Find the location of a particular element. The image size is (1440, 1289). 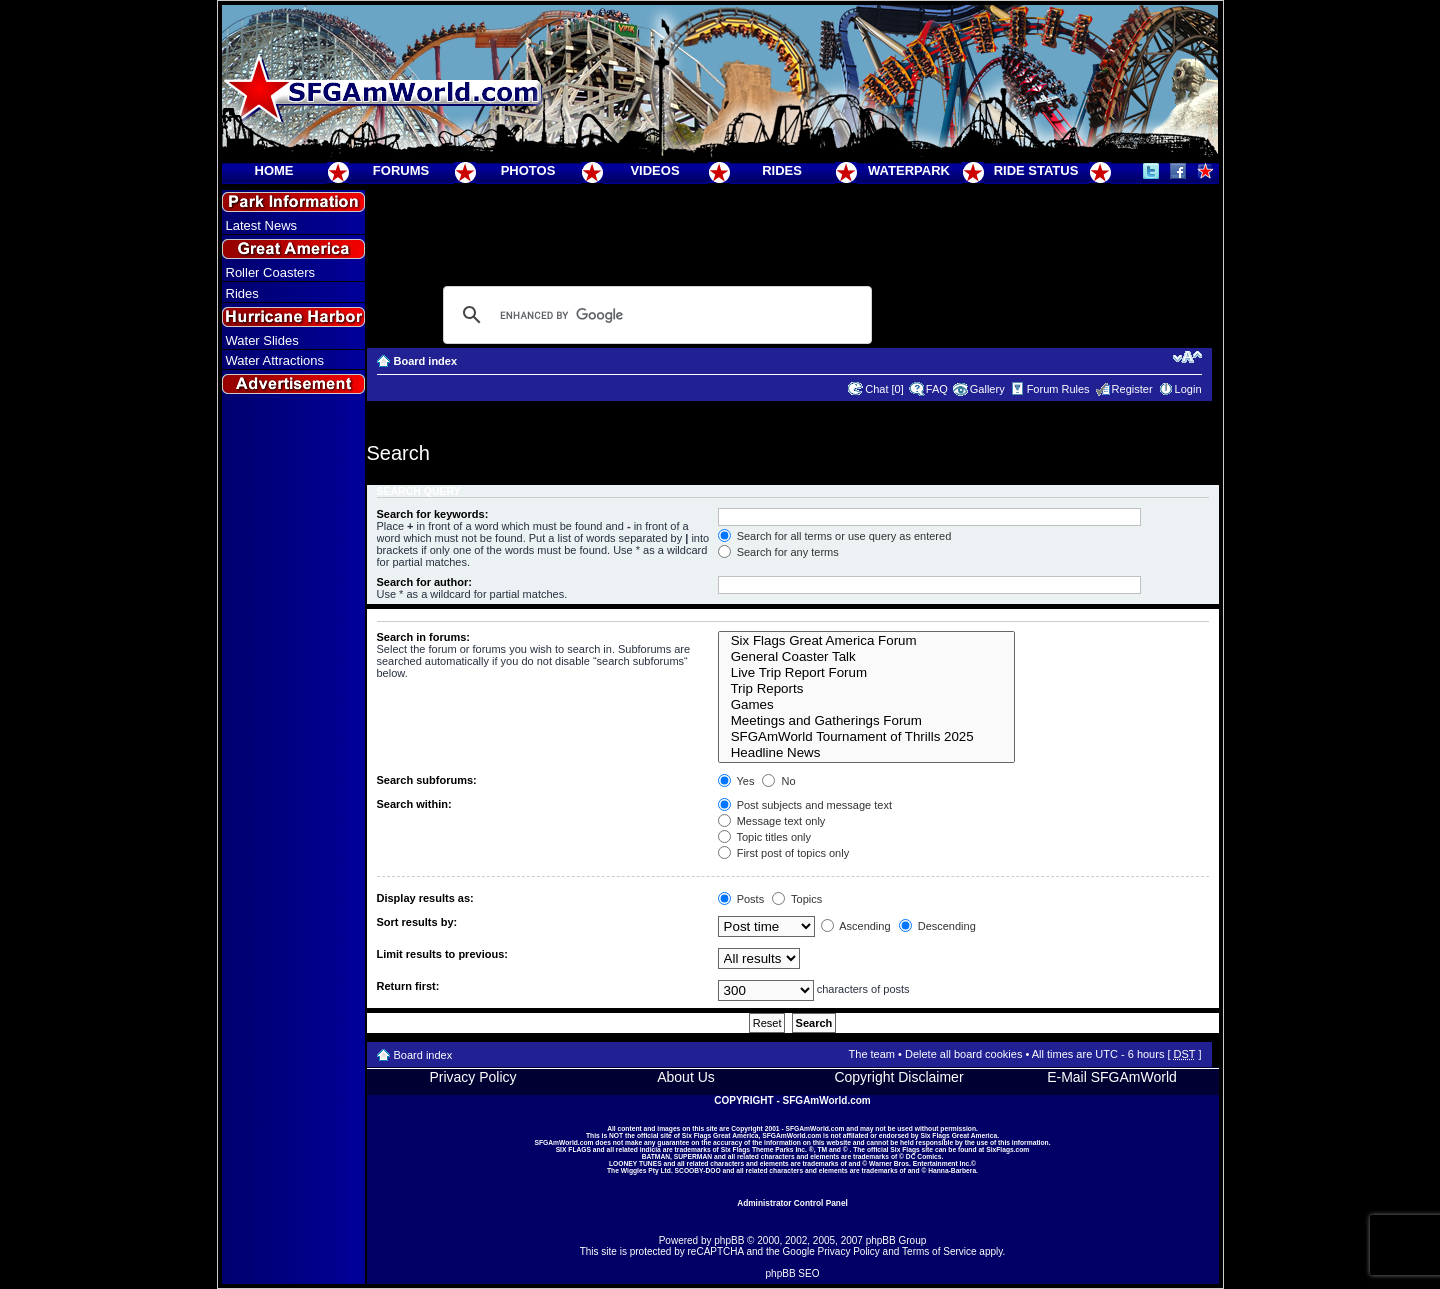

Water Slides is located at coordinates (262, 340).